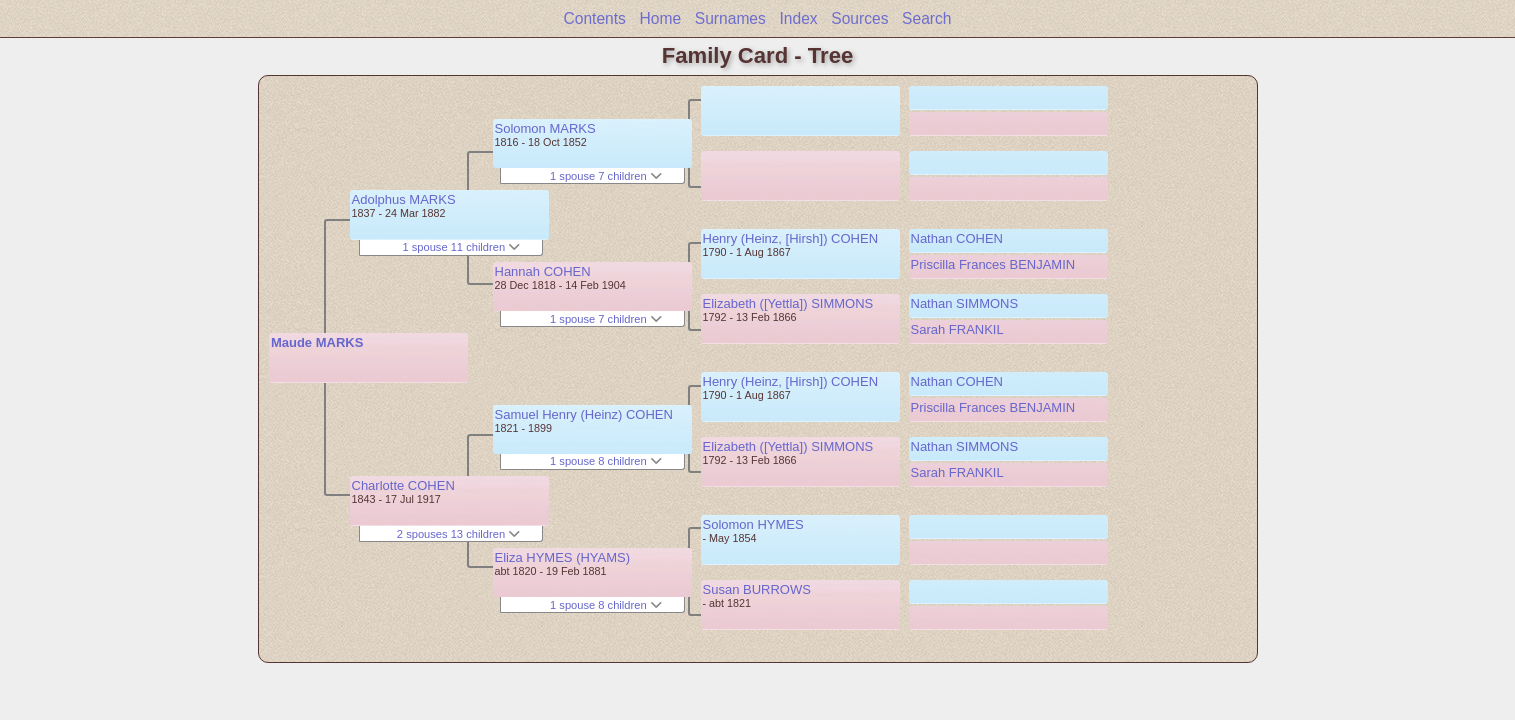 Image resolution: width=1515 pixels, height=720 pixels. What do you see at coordinates (584, 414) in the screenshot?
I see `Samuel Henry (Heinz) COHEN` at bounding box center [584, 414].